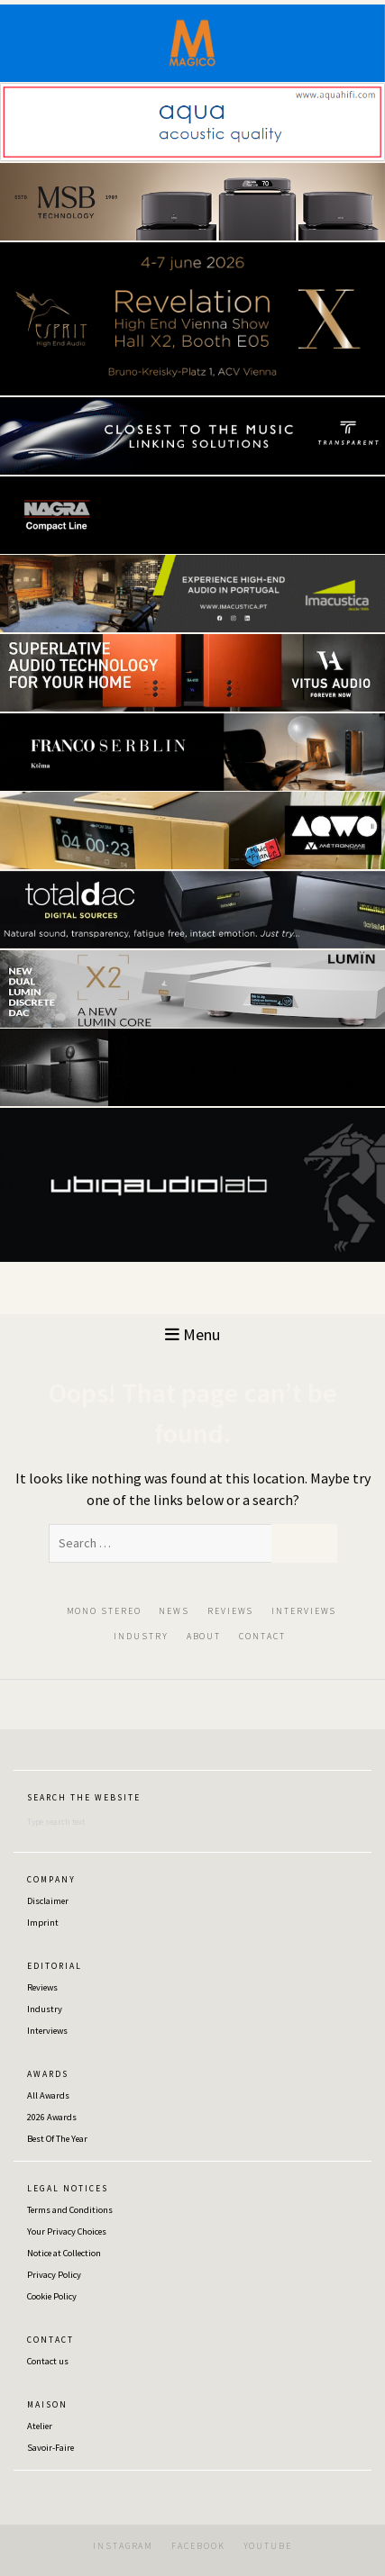 Image resolution: width=385 pixels, height=2576 pixels. I want to click on M A I S O N, so click(46, 2404).